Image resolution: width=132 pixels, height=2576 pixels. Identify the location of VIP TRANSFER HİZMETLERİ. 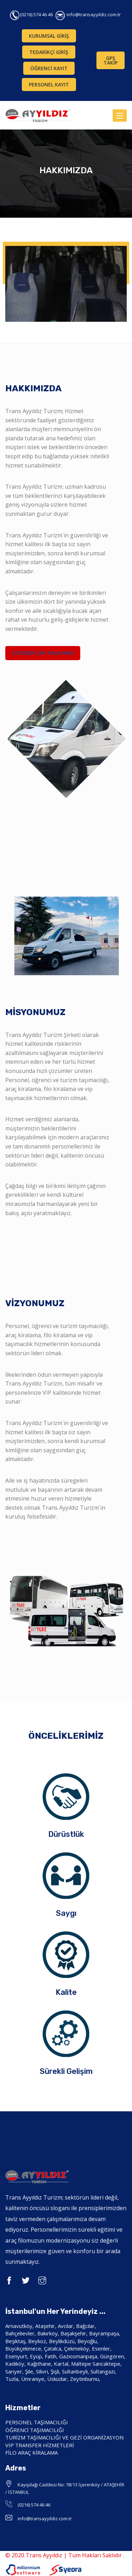
(39, 2445).